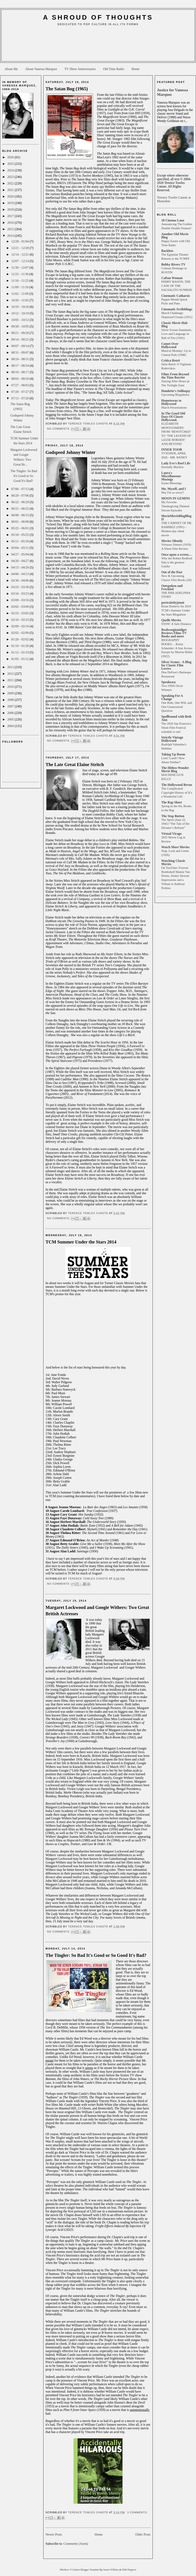 This screenshot has height=2576, width=196. Describe the element at coordinates (171, 620) in the screenshot. I see `Quelle Movies` at that location.